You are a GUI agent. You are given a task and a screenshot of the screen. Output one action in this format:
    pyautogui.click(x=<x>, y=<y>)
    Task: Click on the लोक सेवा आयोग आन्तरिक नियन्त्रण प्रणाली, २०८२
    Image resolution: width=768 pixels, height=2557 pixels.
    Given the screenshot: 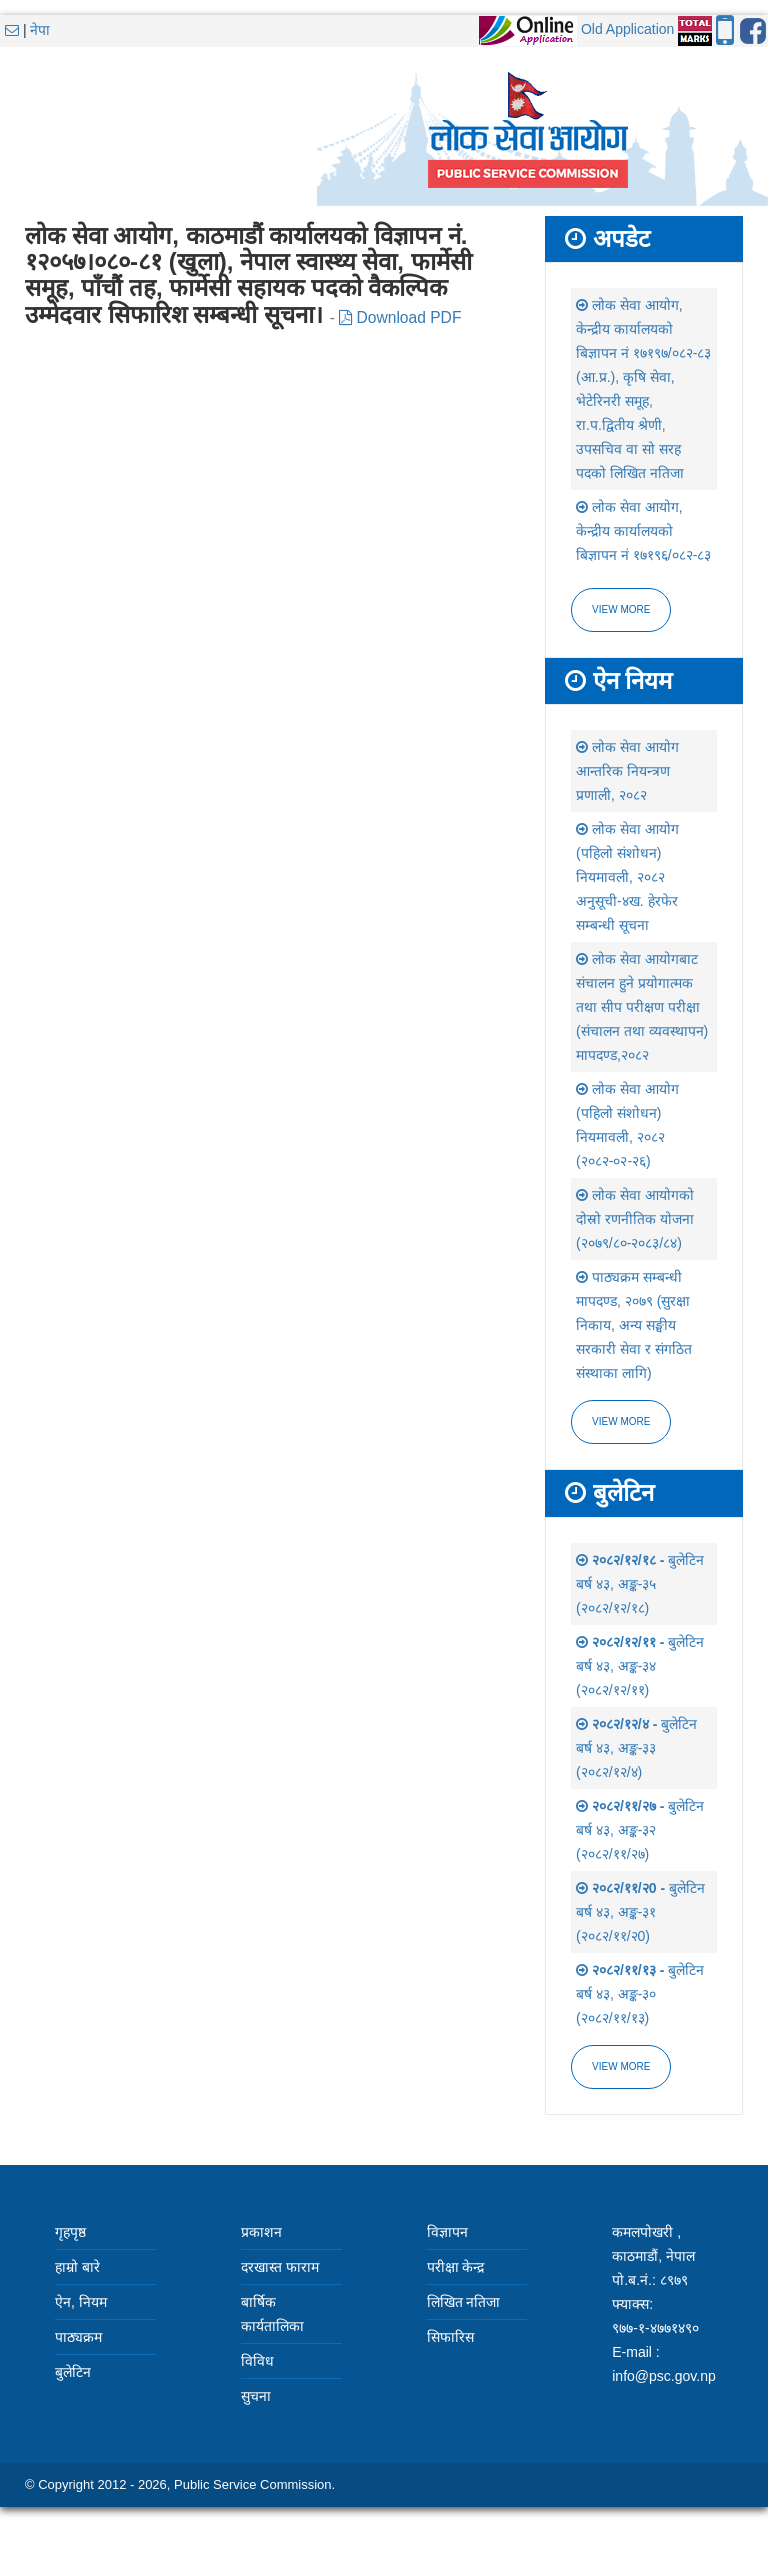 What is the action you would take?
    pyautogui.click(x=627, y=771)
    